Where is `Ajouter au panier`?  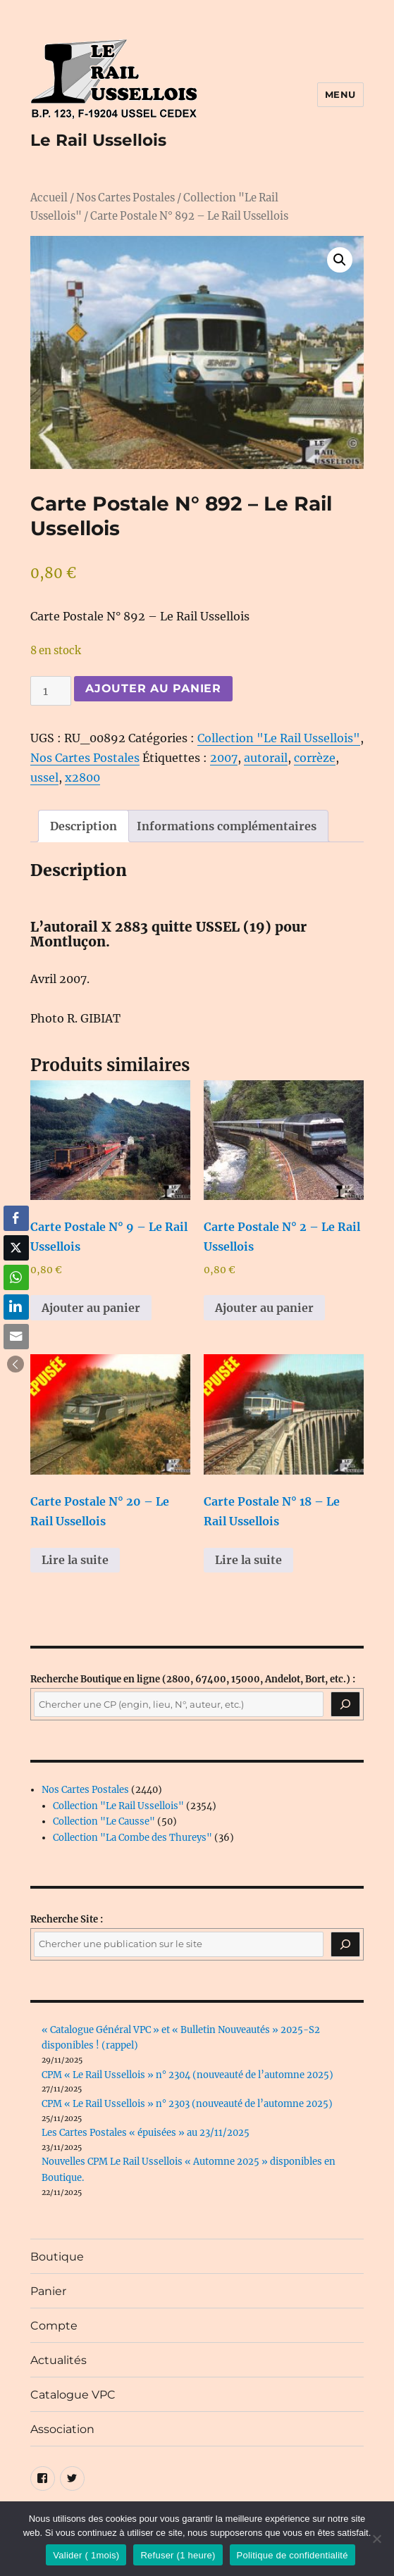
Ajouter au panier is located at coordinates (153, 688).